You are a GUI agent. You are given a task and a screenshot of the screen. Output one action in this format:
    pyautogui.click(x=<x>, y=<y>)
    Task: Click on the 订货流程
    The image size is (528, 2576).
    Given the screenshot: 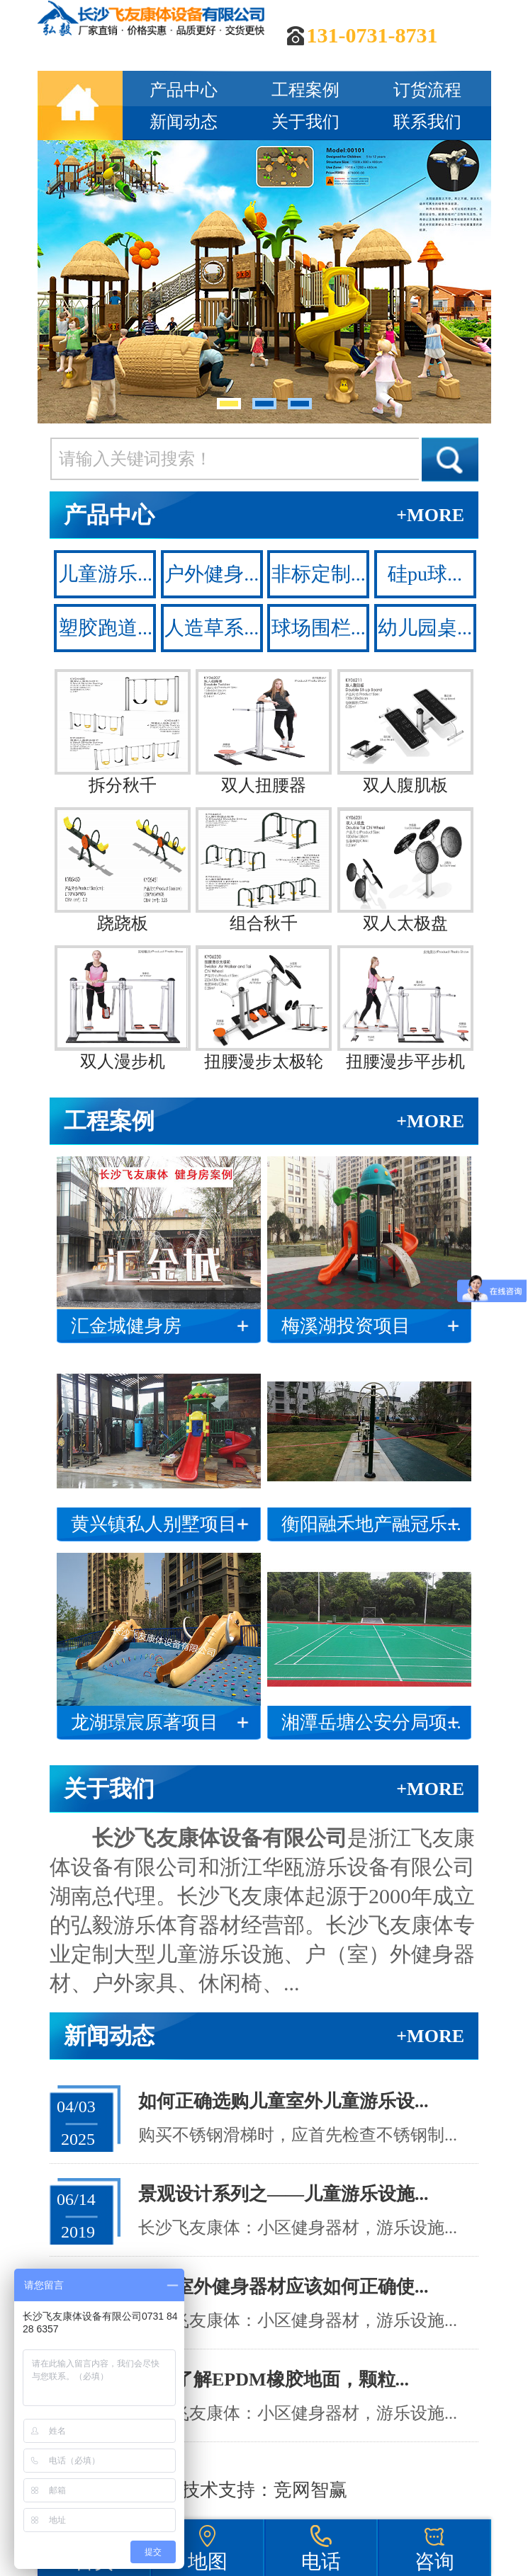 What is the action you would take?
    pyautogui.click(x=427, y=90)
    